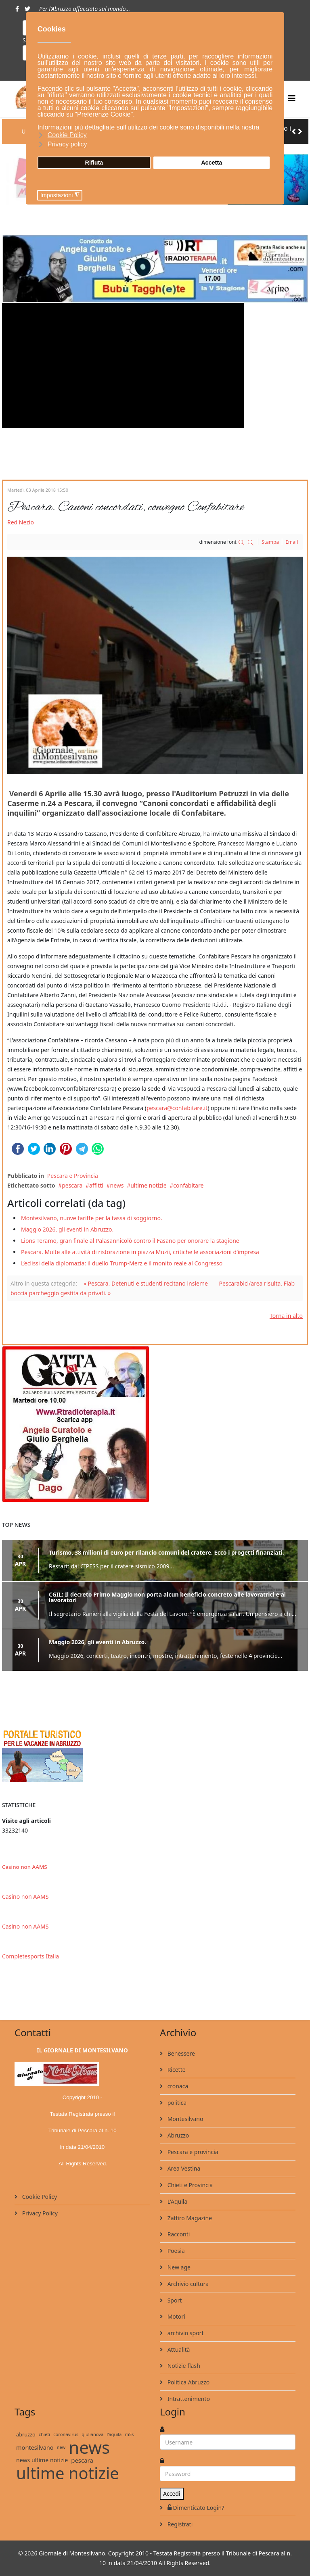 The image size is (310, 2576). Describe the element at coordinates (61, 2447) in the screenshot. I see `new` at that location.